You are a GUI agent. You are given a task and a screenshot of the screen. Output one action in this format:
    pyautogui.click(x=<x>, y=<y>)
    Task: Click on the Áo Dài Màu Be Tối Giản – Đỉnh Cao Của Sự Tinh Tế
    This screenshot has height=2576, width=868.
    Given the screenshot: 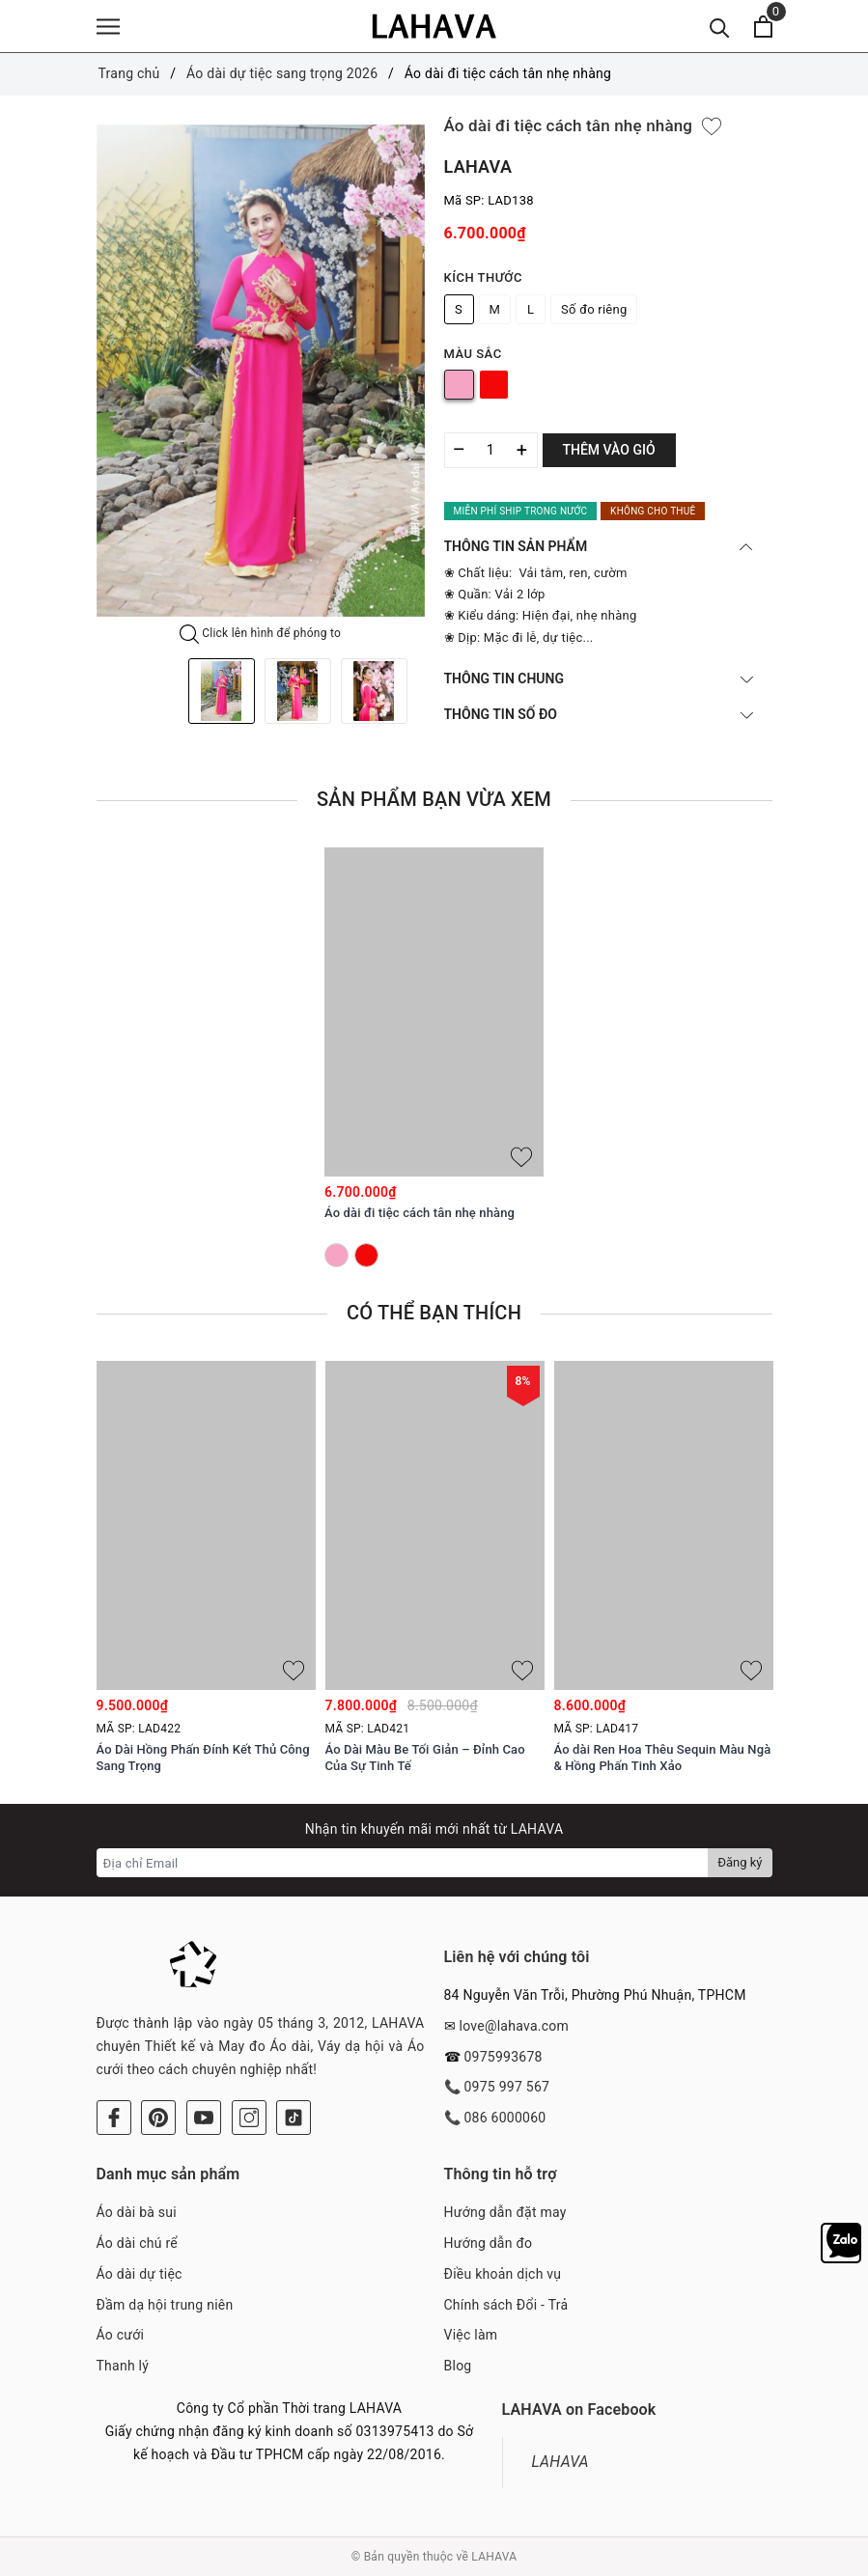 What is the action you would take?
    pyautogui.click(x=425, y=1757)
    